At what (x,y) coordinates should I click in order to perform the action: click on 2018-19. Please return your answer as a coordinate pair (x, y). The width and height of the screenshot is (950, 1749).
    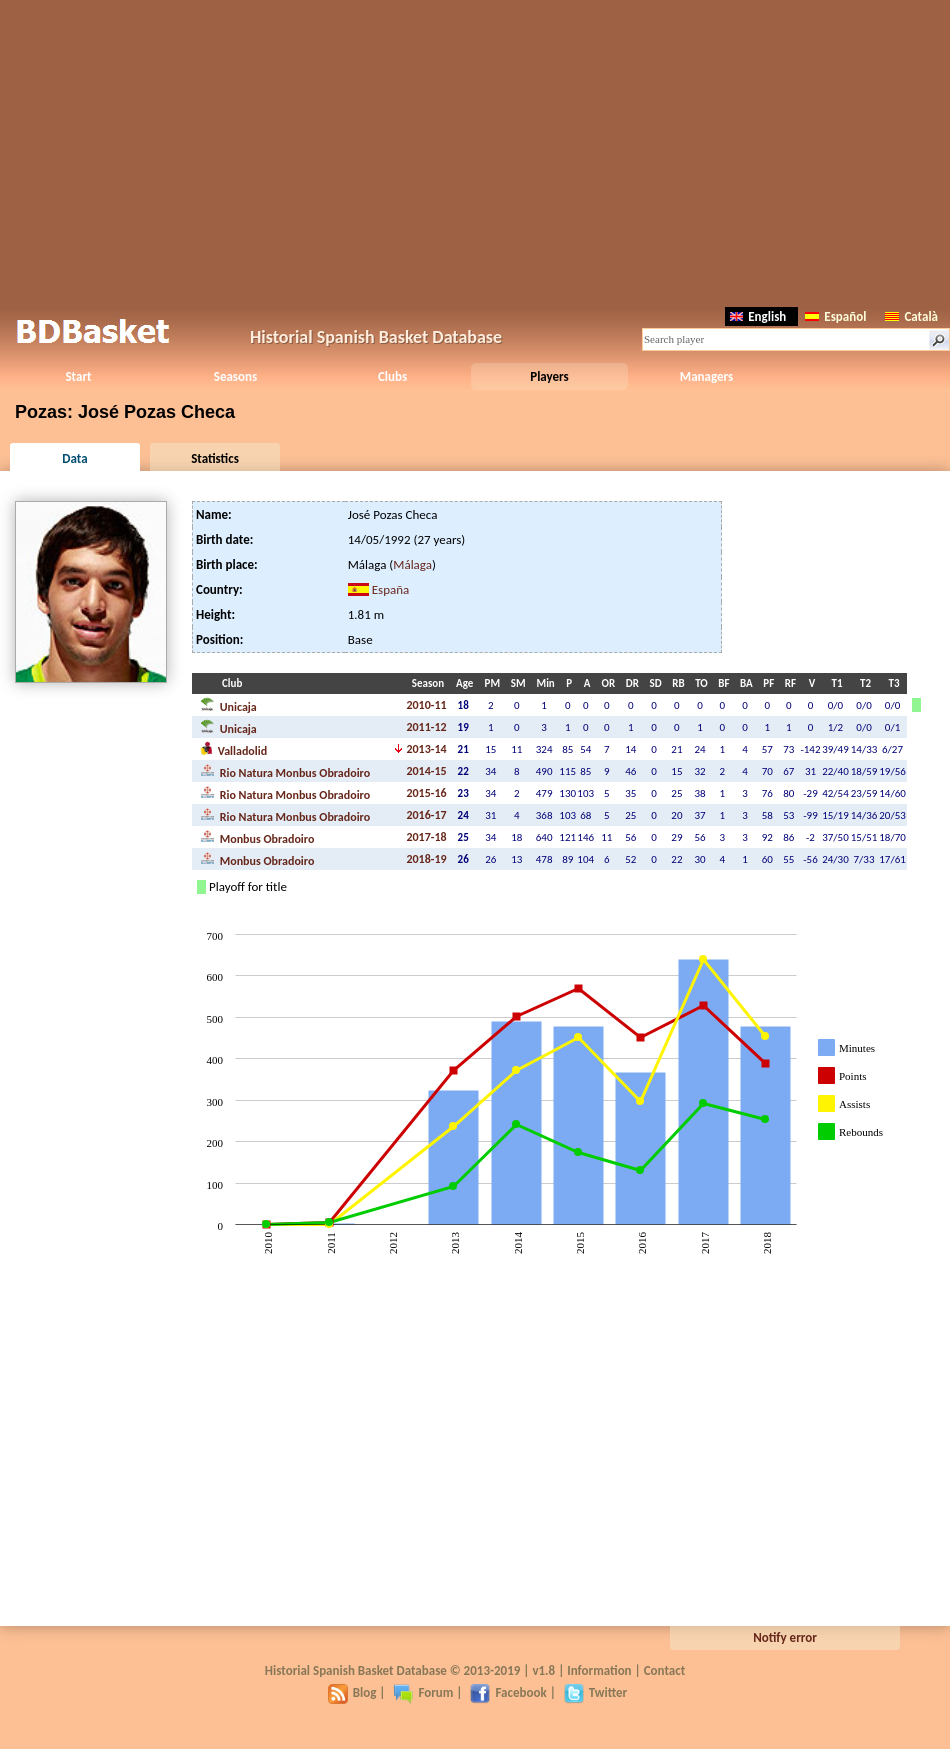
    Looking at the image, I should click on (426, 859).